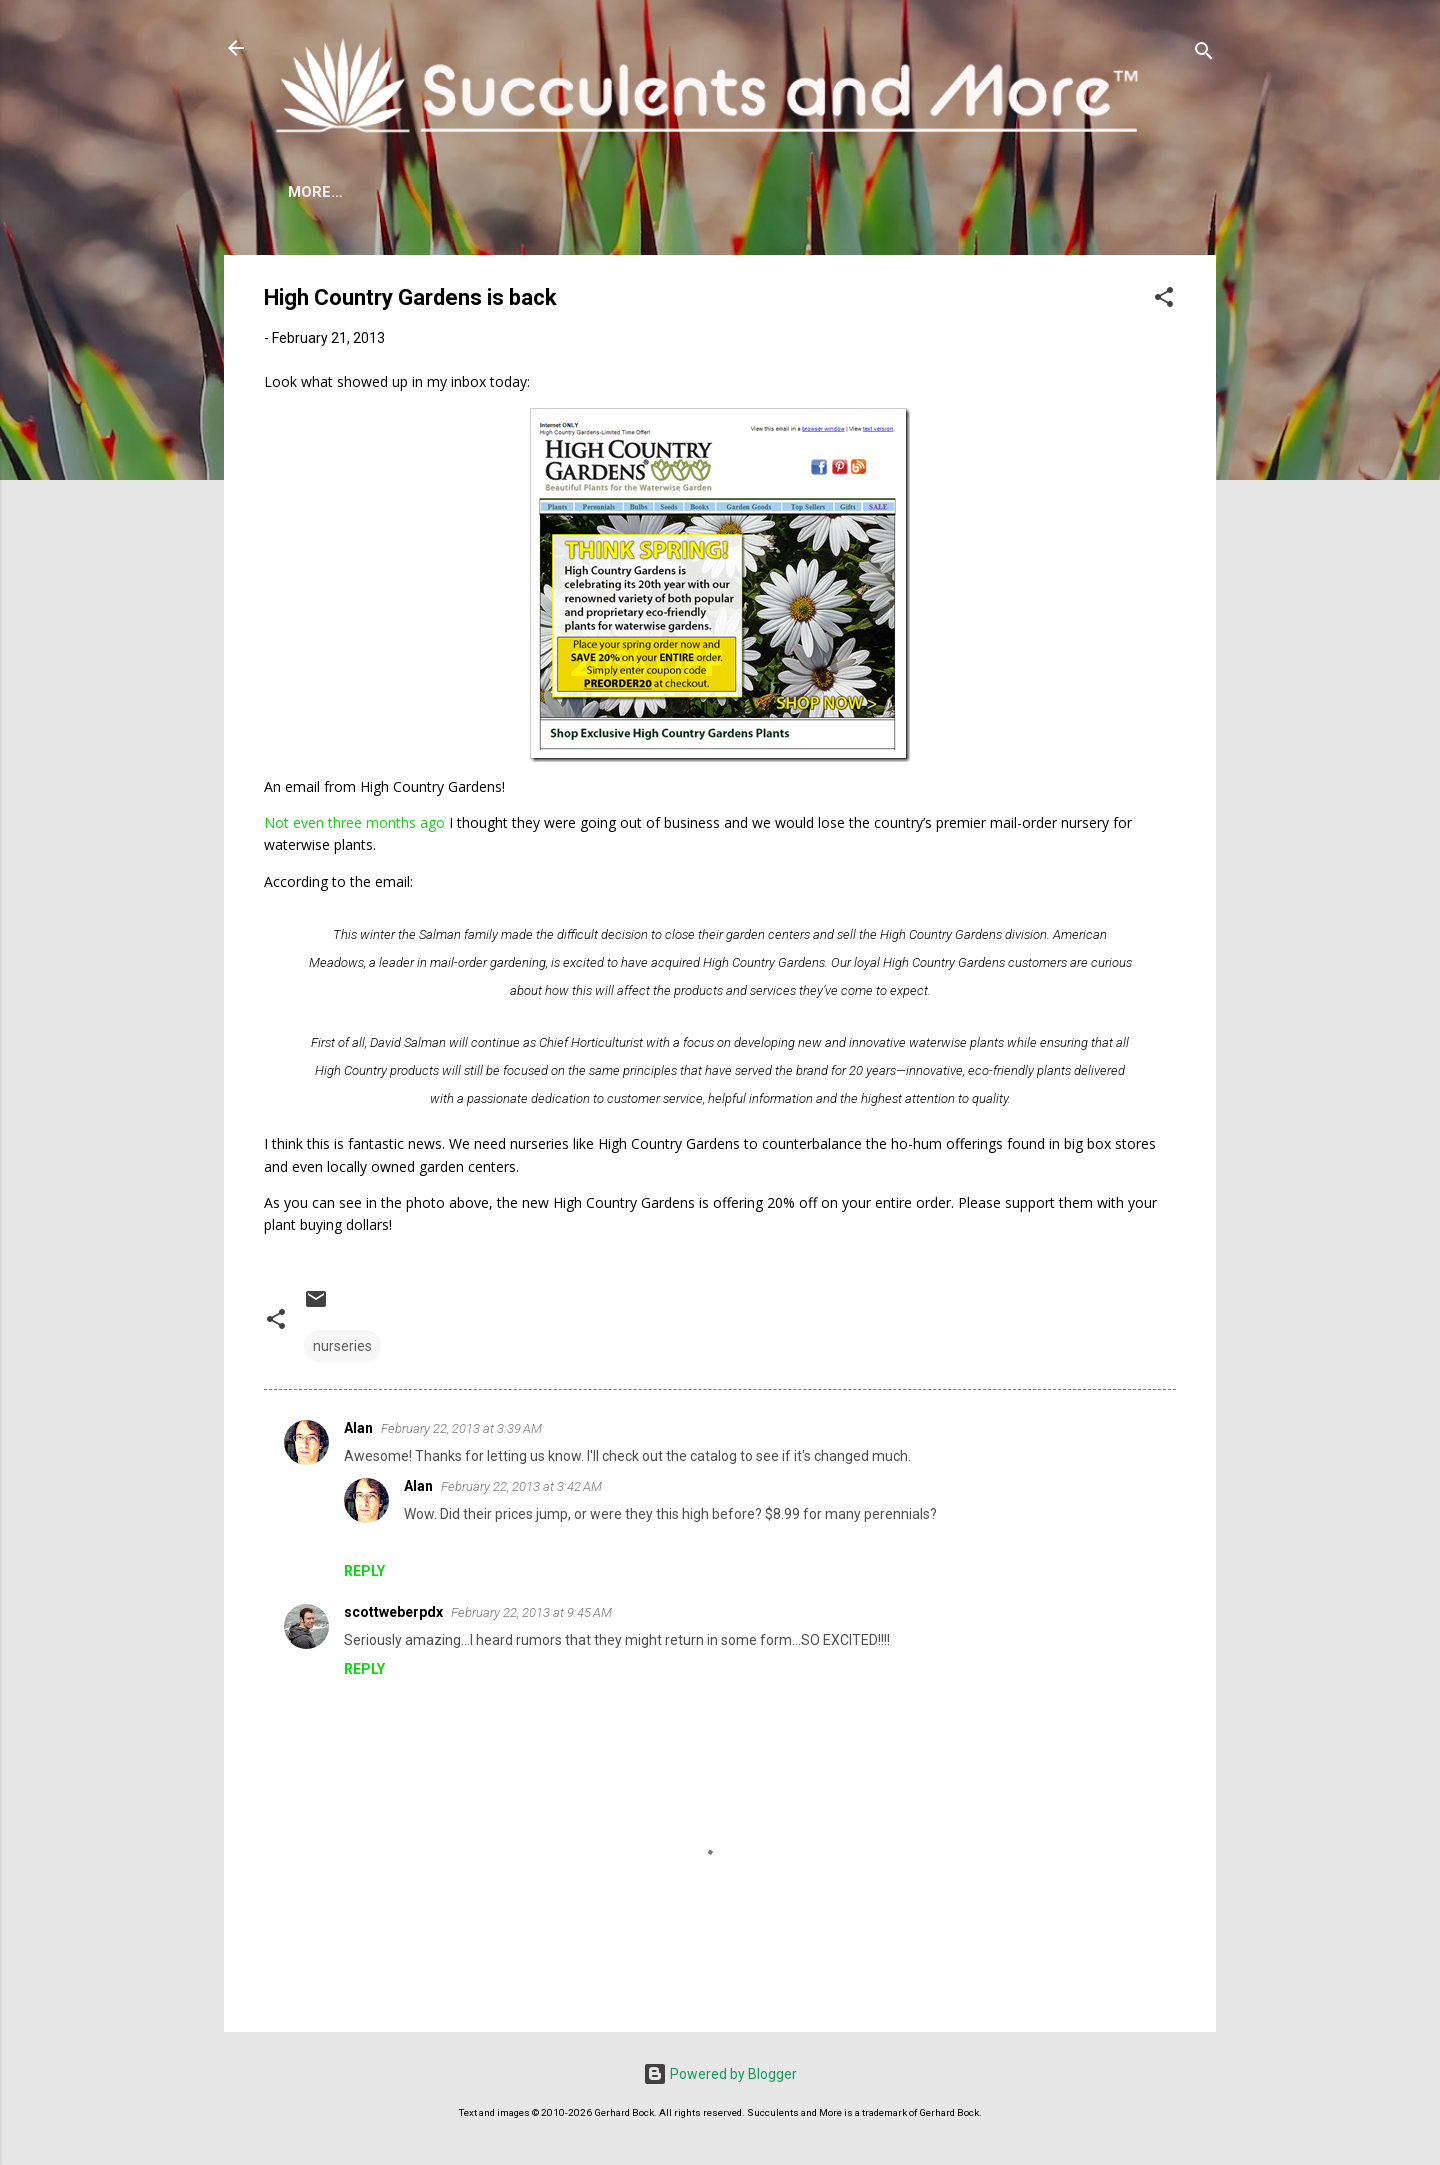 The height and width of the screenshot is (2165, 1440). I want to click on [button], so click(1164, 300).